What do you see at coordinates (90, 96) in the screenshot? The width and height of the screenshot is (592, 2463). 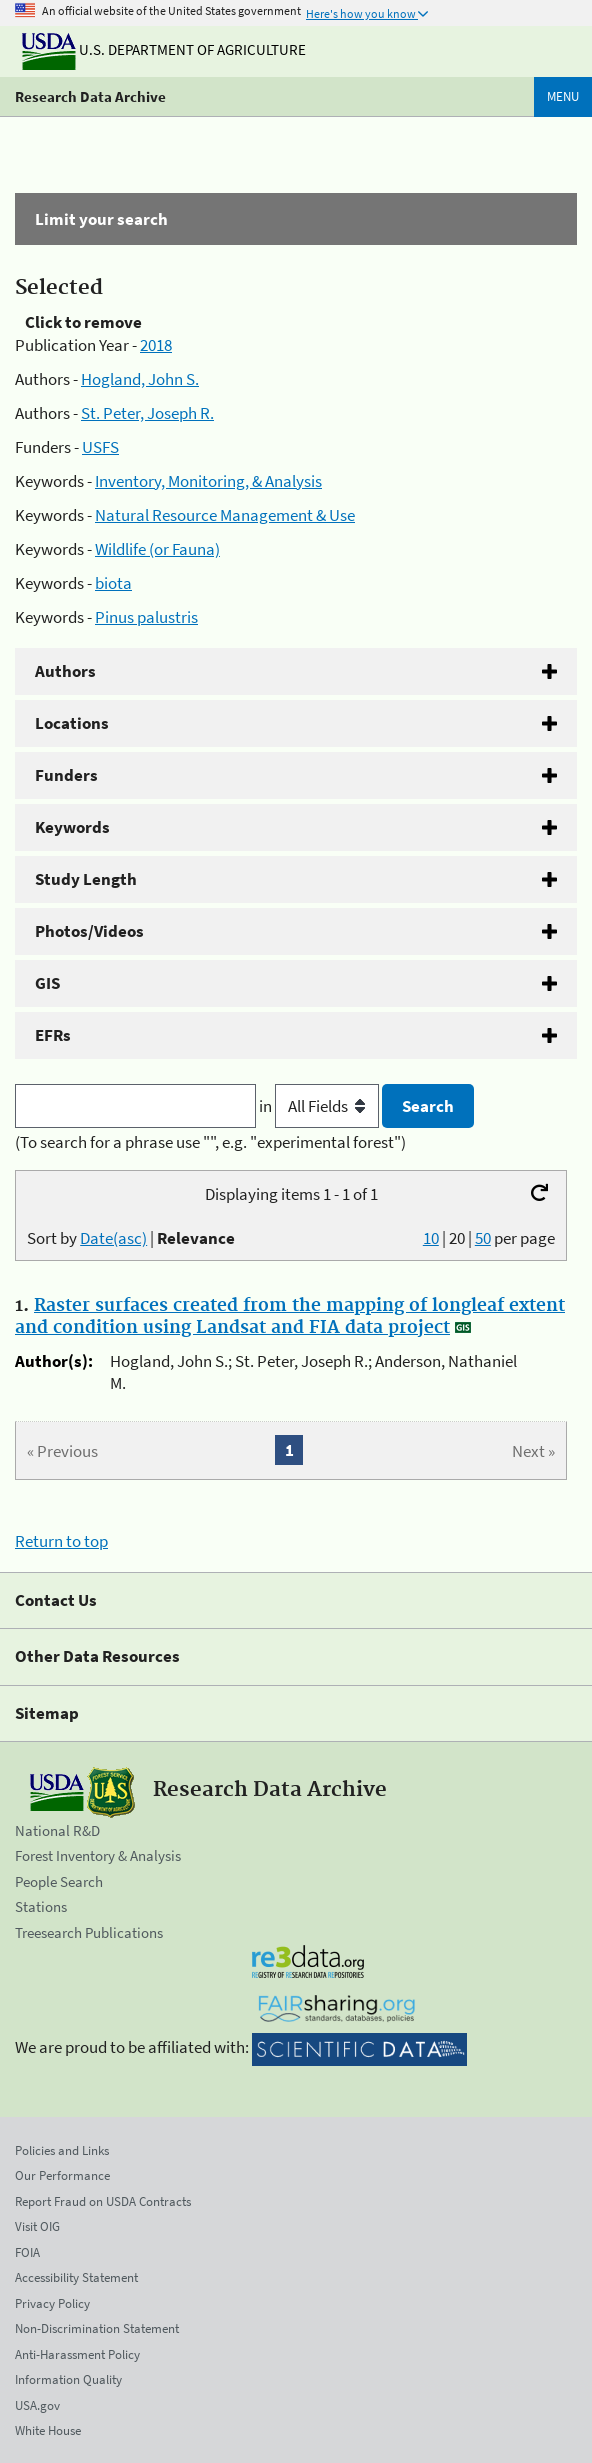 I see `Research Data Archive` at bounding box center [90, 96].